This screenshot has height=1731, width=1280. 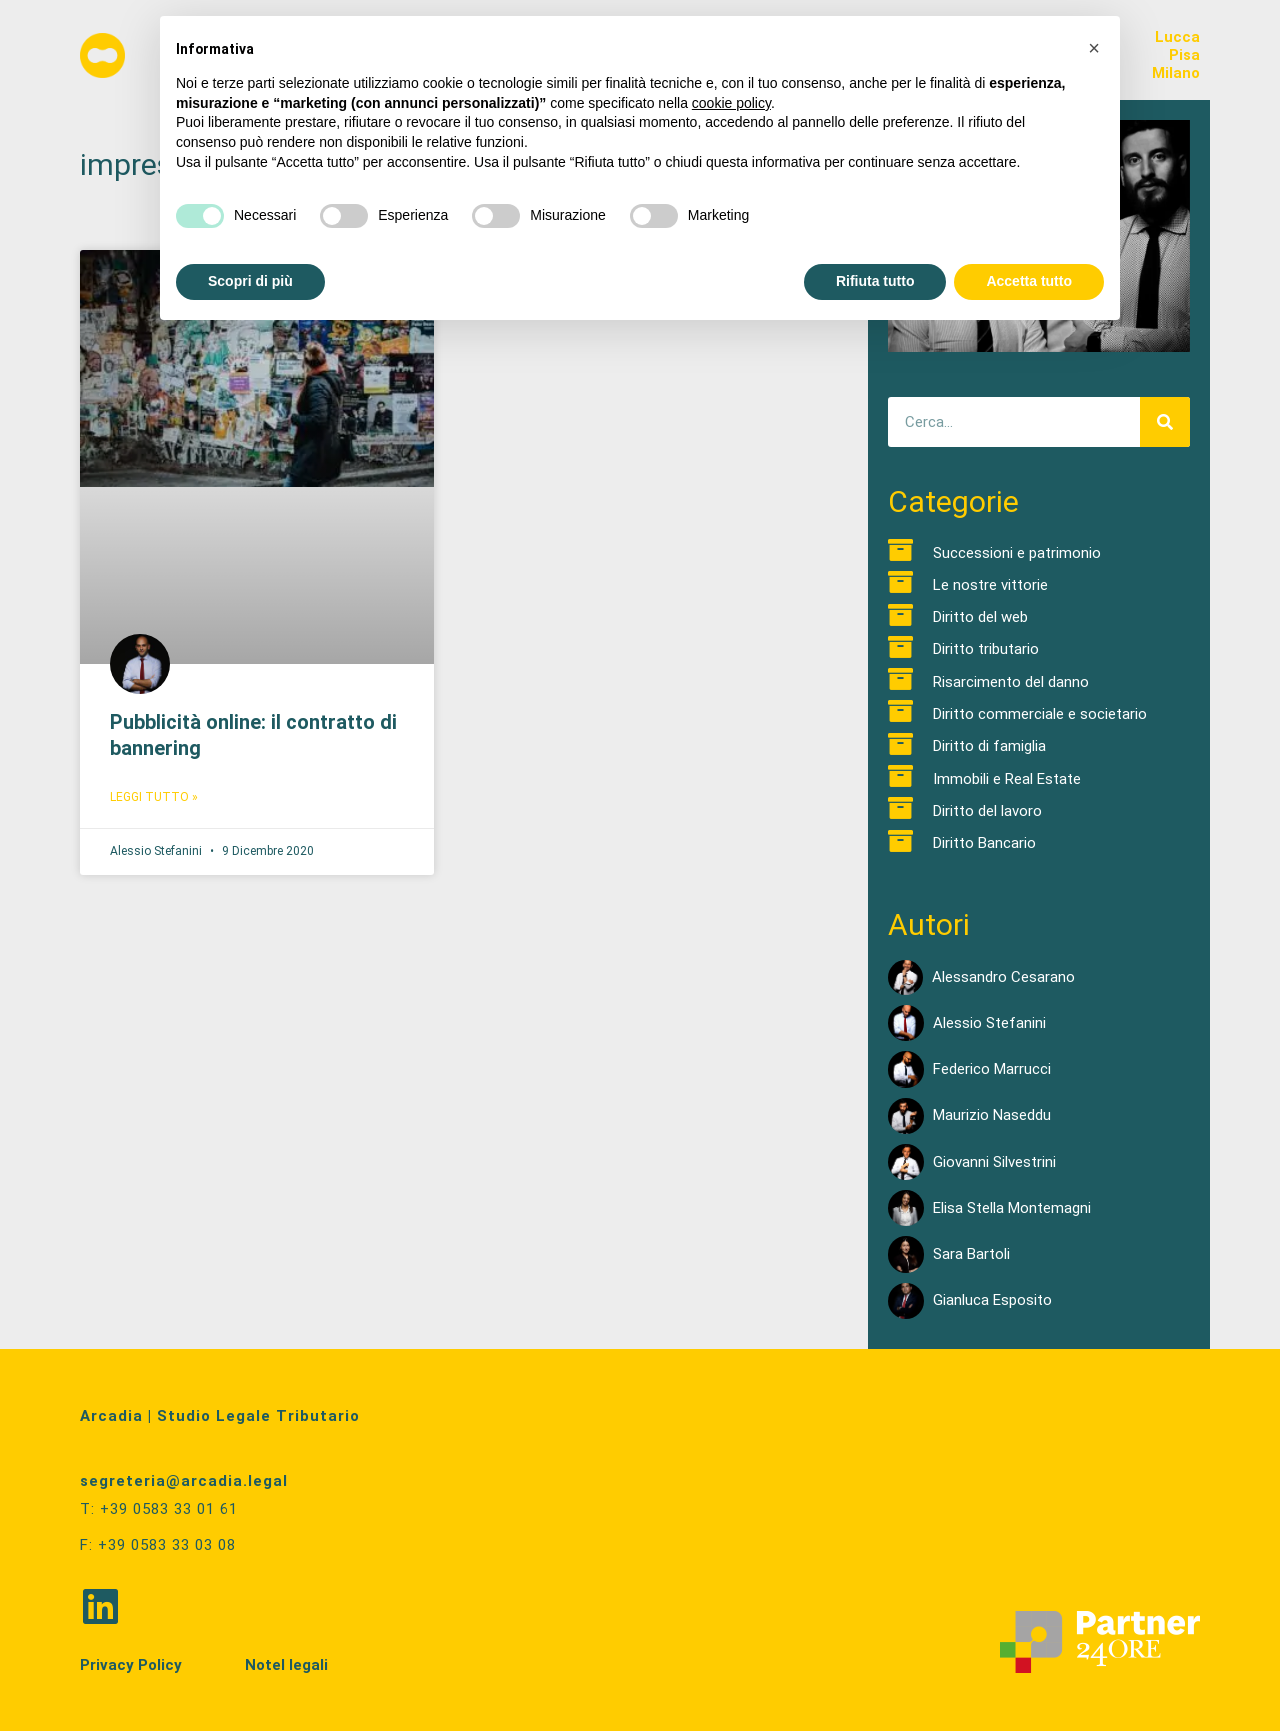 I want to click on [button], so click(x=1094, y=48).